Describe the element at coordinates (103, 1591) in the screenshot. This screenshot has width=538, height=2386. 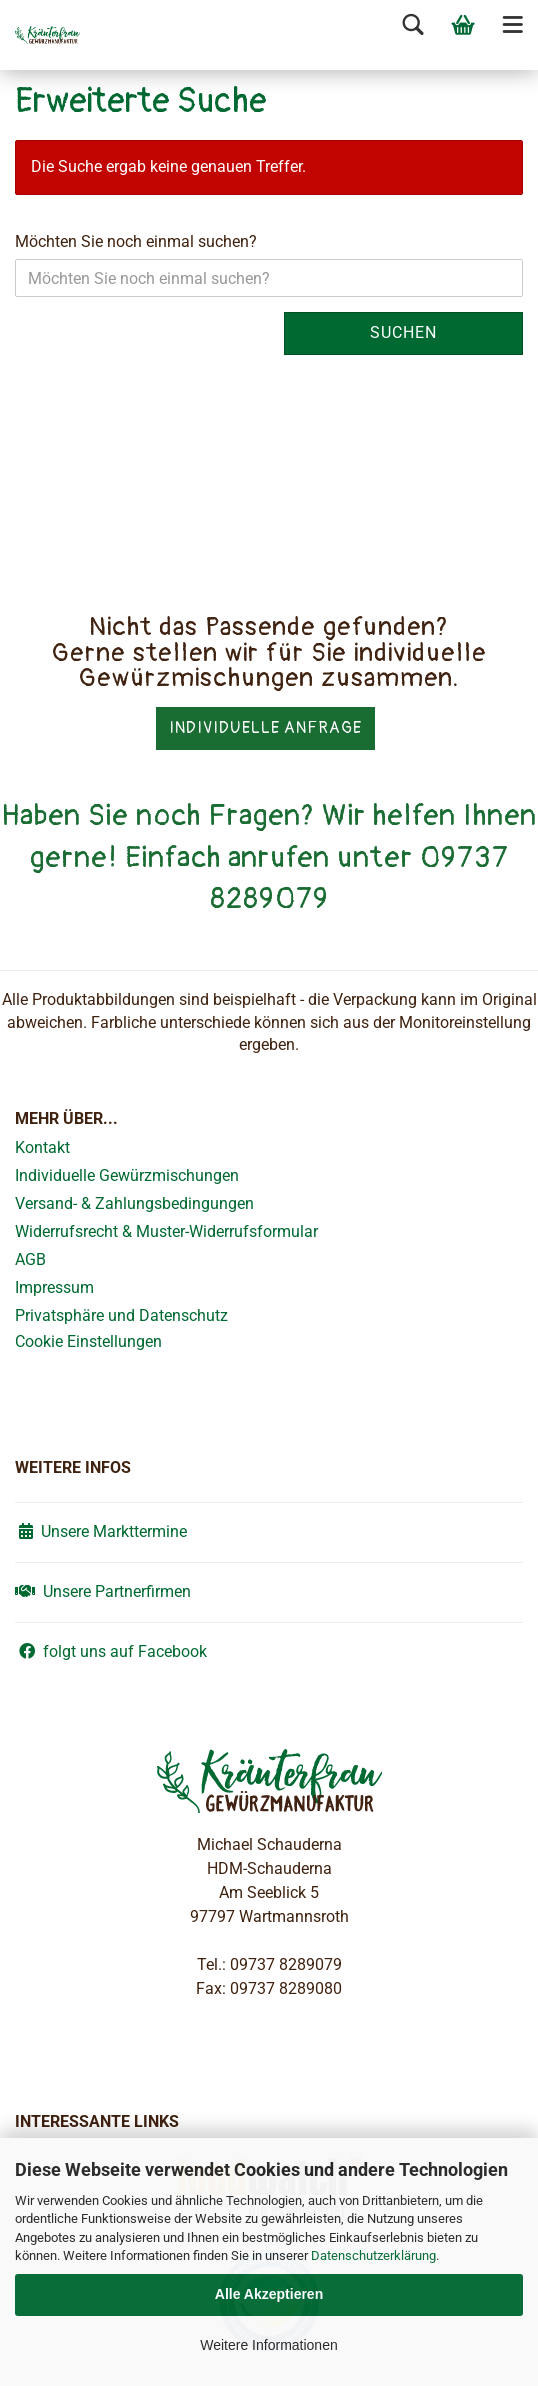
I see `Unsere Partnerfirmen` at that location.